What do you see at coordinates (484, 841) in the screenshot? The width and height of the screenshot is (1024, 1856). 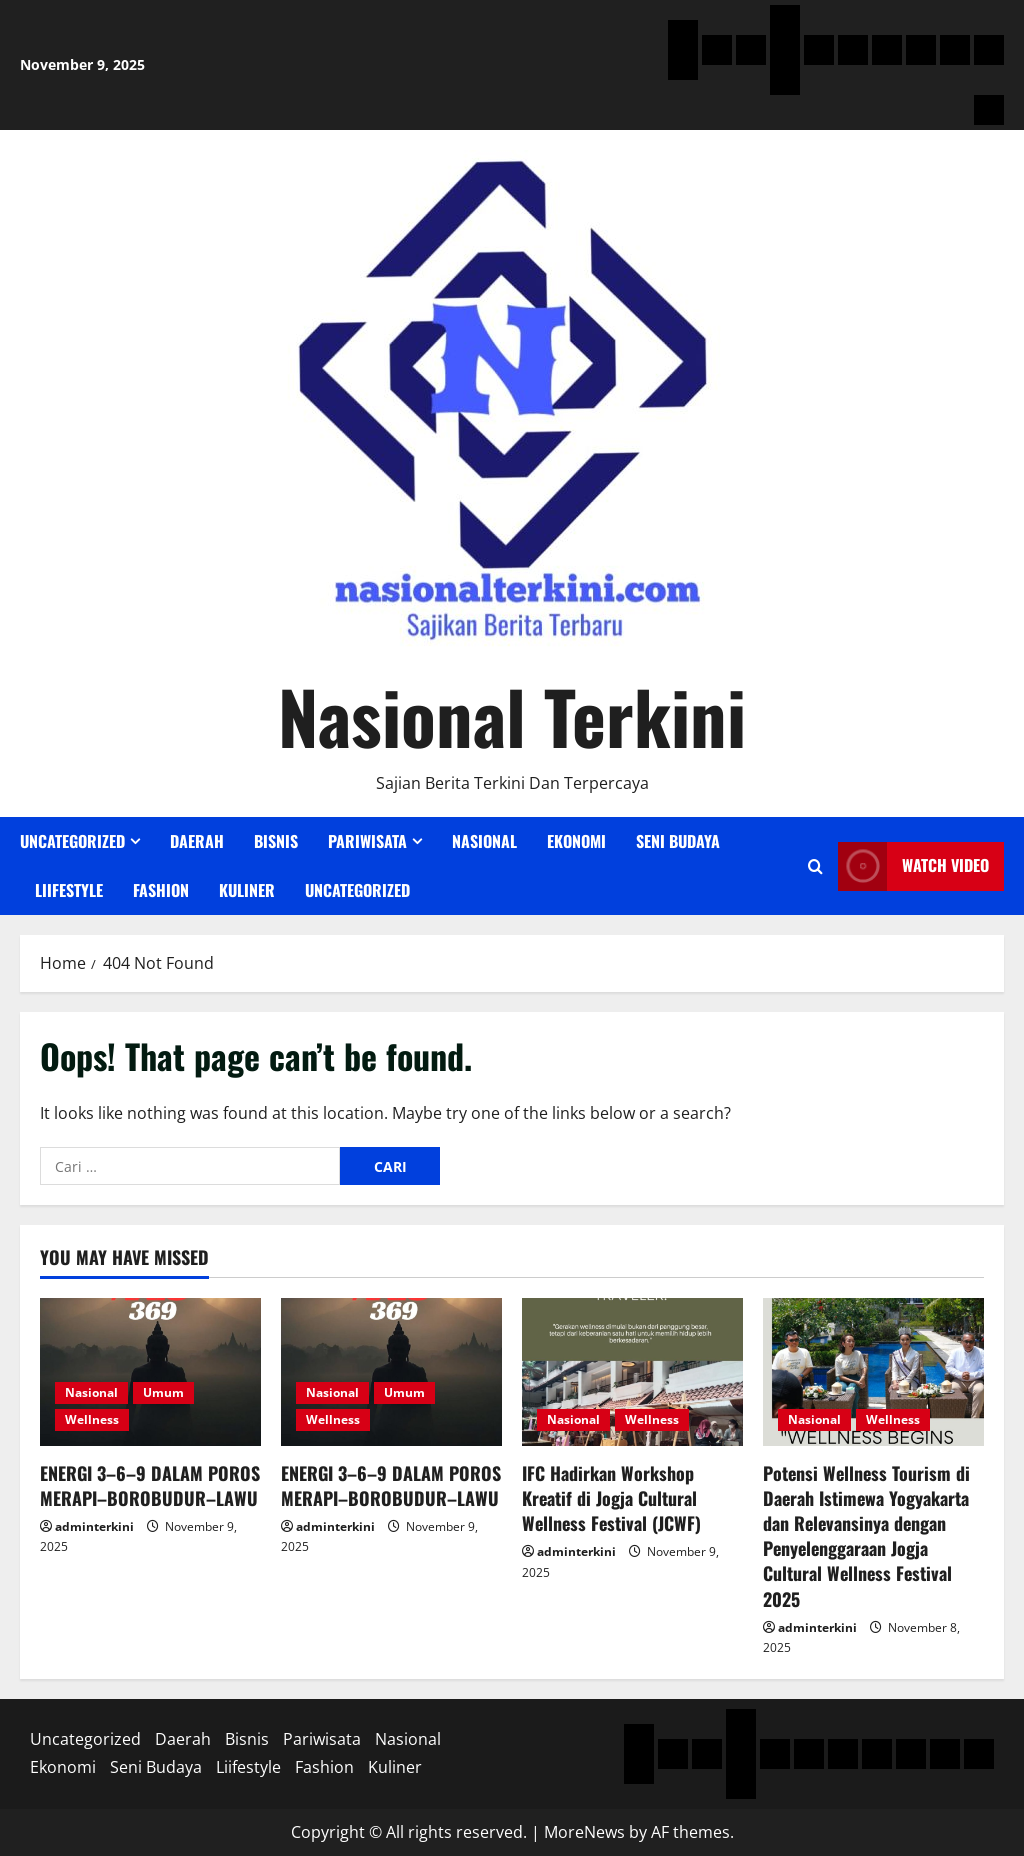 I see `Nasional` at bounding box center [484, 841].